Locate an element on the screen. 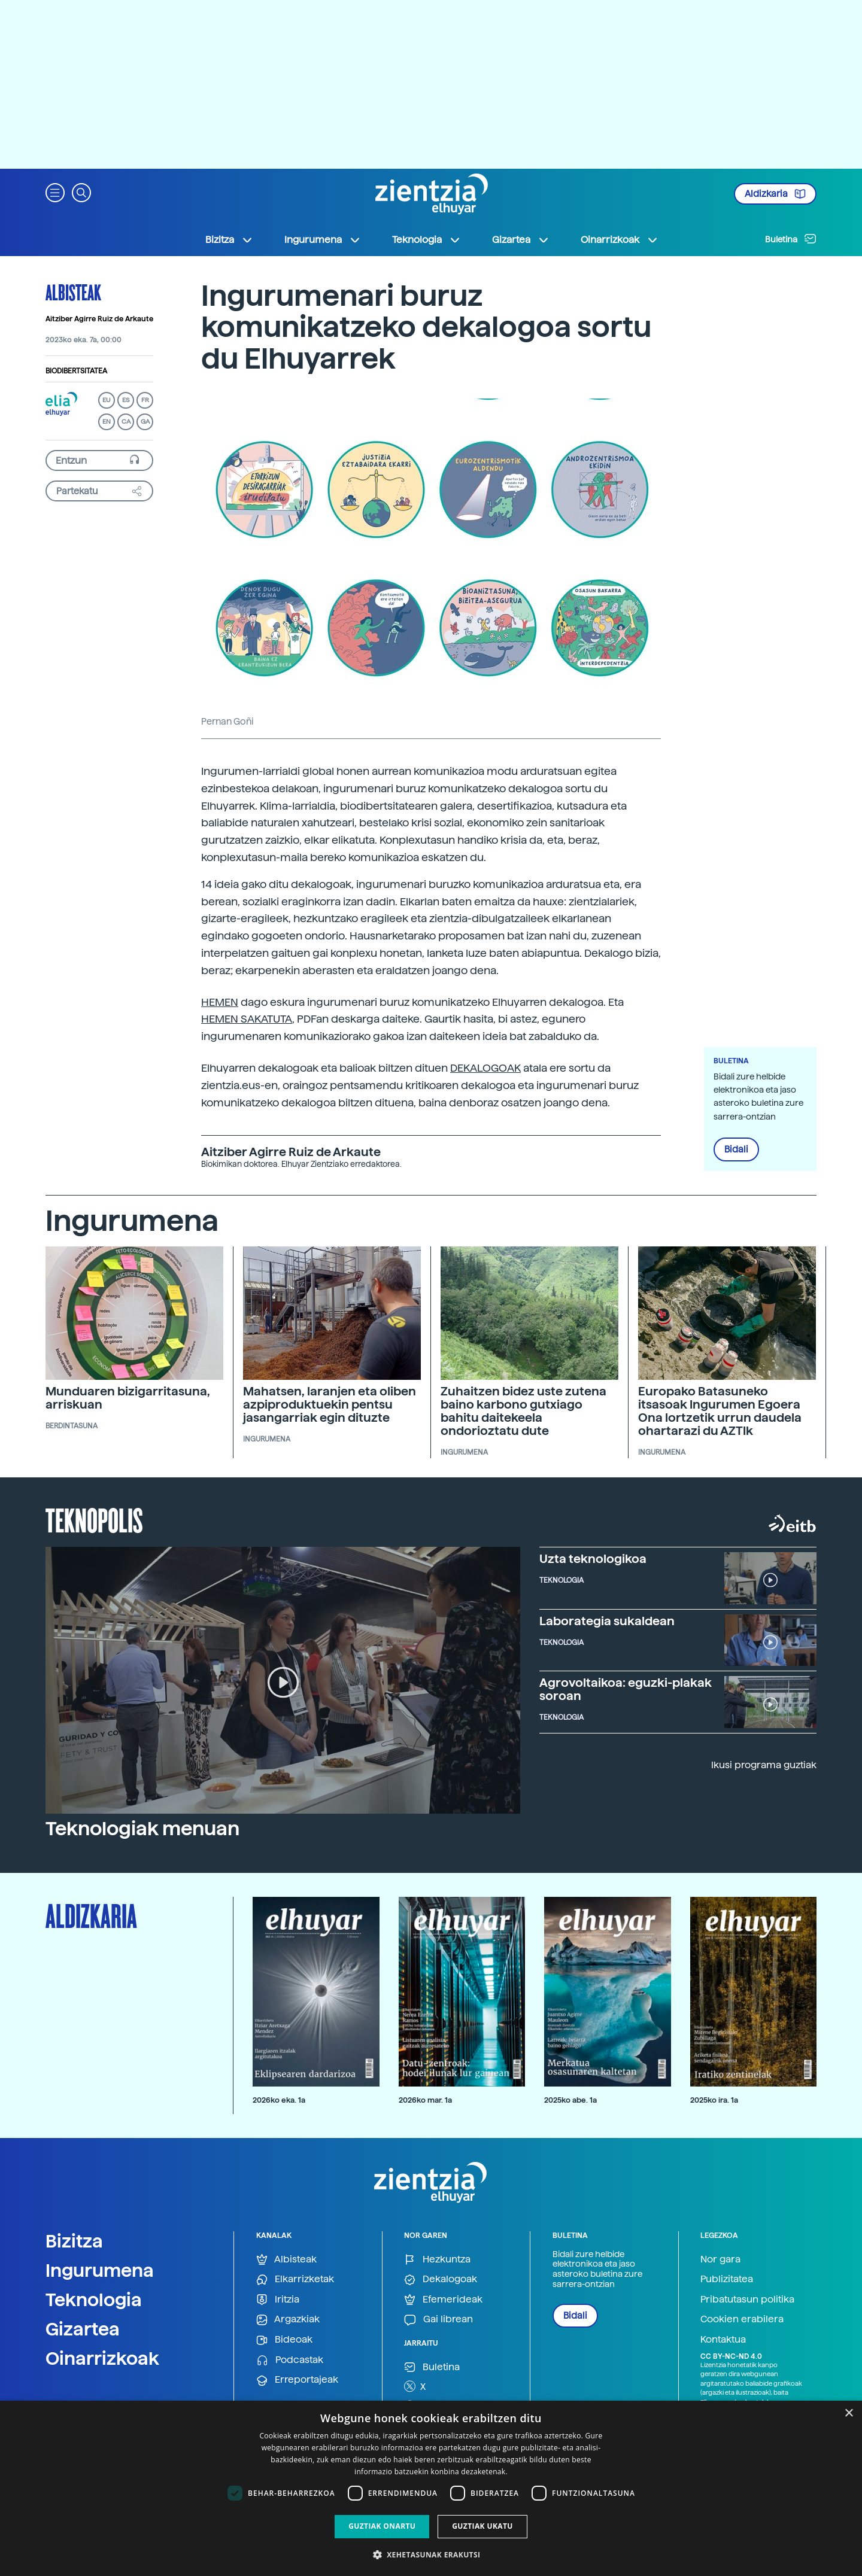 This screenshot has height=2576, width=862. Oinarrizkoak [button] is located at coordinates (619, 240).